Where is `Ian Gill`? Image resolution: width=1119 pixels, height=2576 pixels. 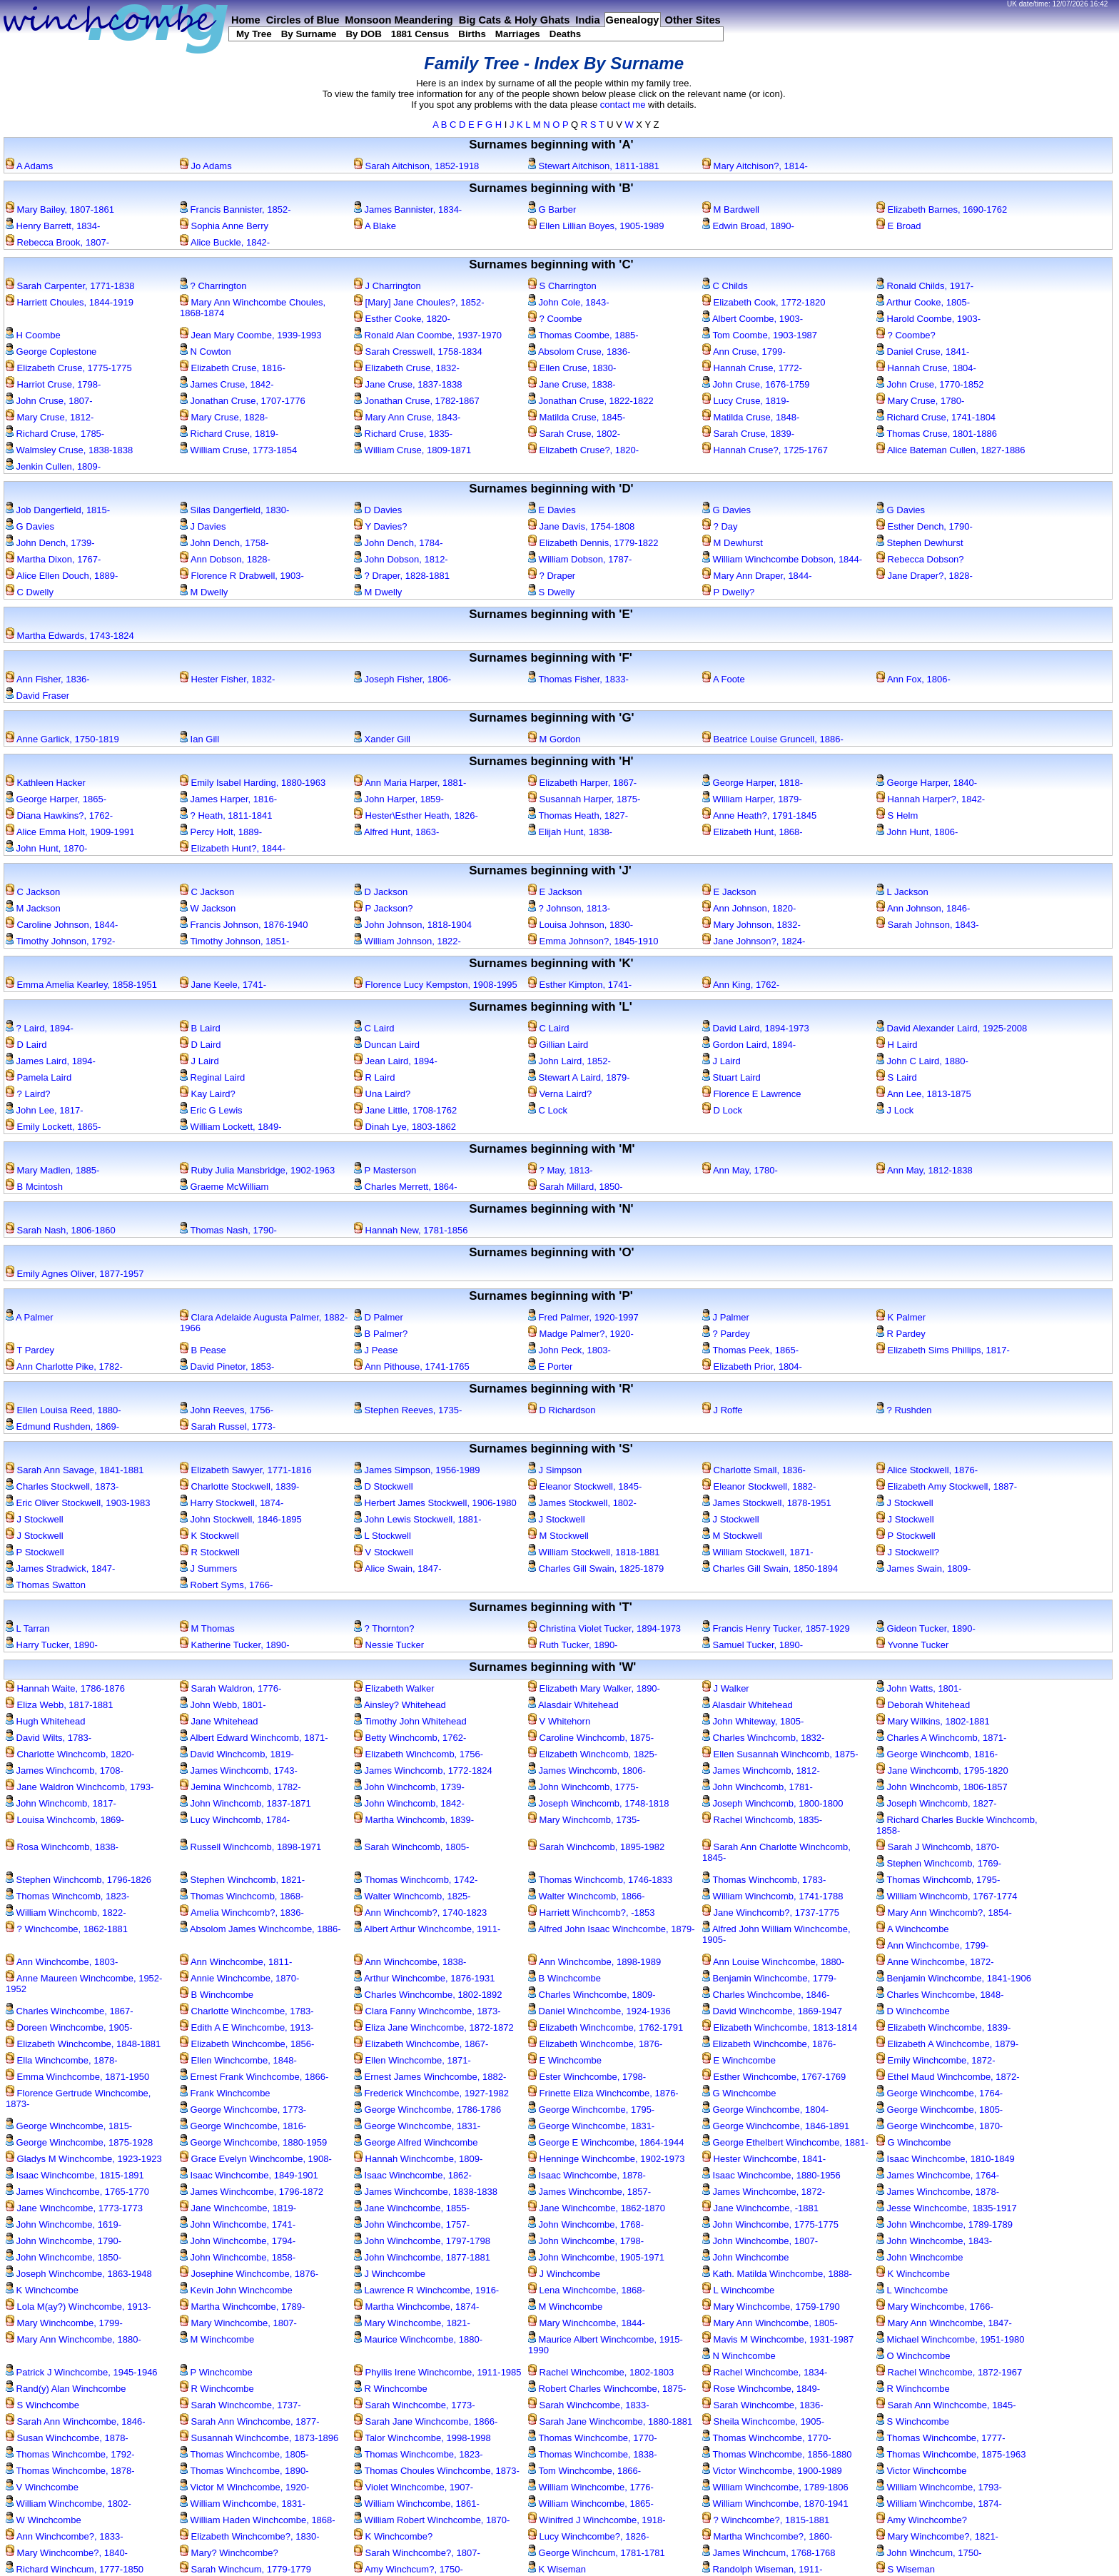
Ian Gill is located at coordinates (199, 739).